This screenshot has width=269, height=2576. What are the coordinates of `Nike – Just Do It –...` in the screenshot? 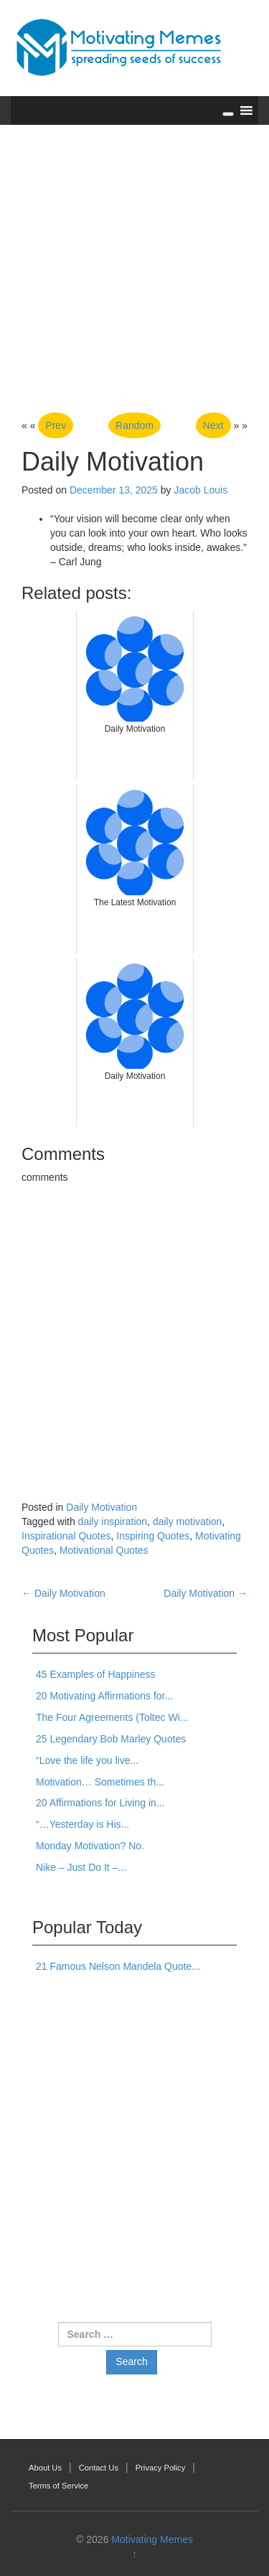 It's located at (81, 1867).